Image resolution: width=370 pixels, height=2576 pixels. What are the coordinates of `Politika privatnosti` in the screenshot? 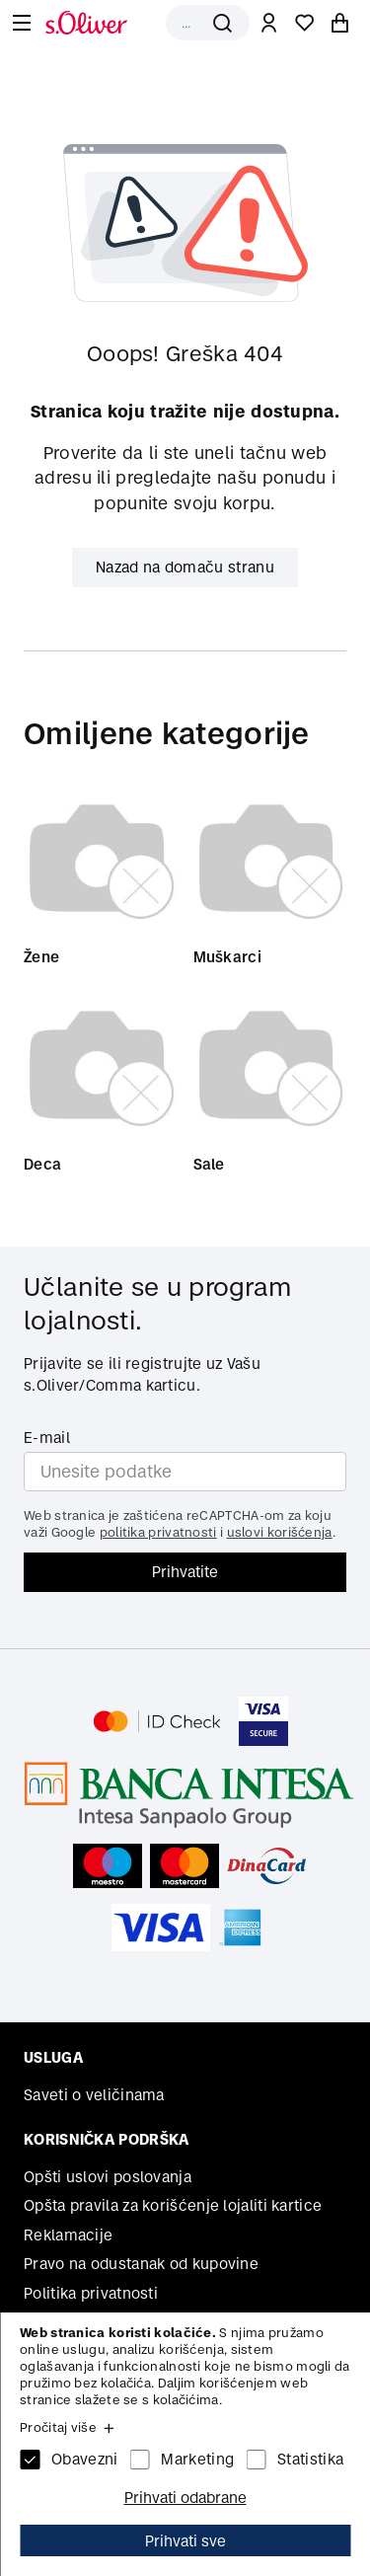 It's located at (91, 2293).